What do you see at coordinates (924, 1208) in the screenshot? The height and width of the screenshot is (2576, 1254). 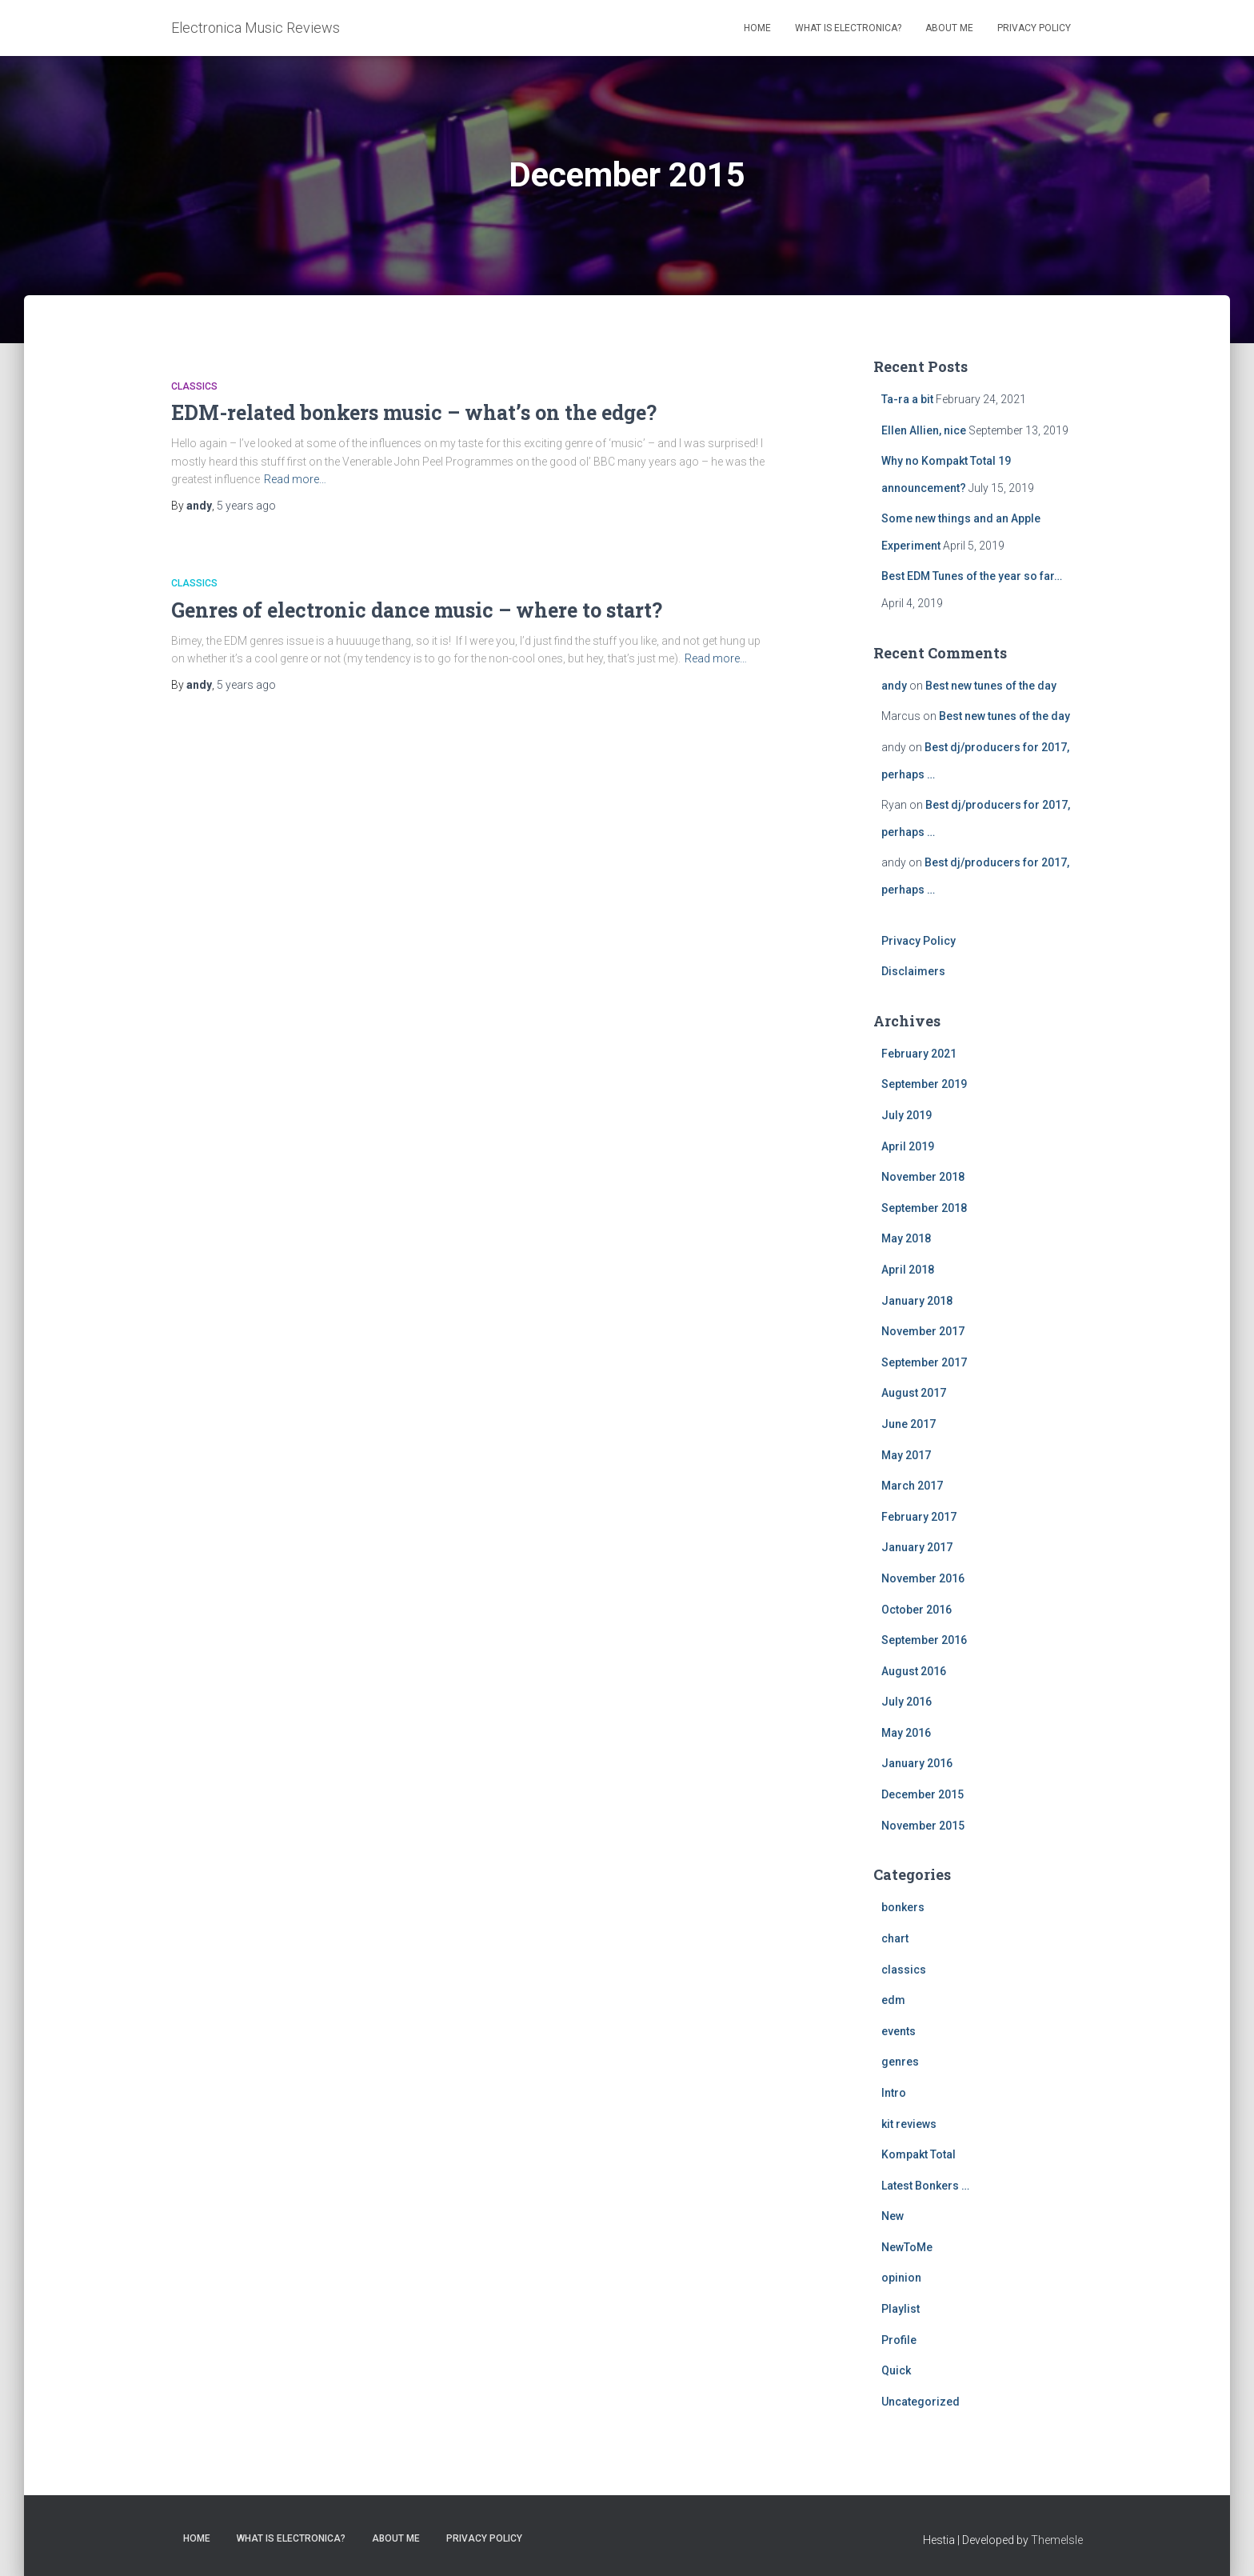 I see `September 2018` at bounding box center [924, 1208].